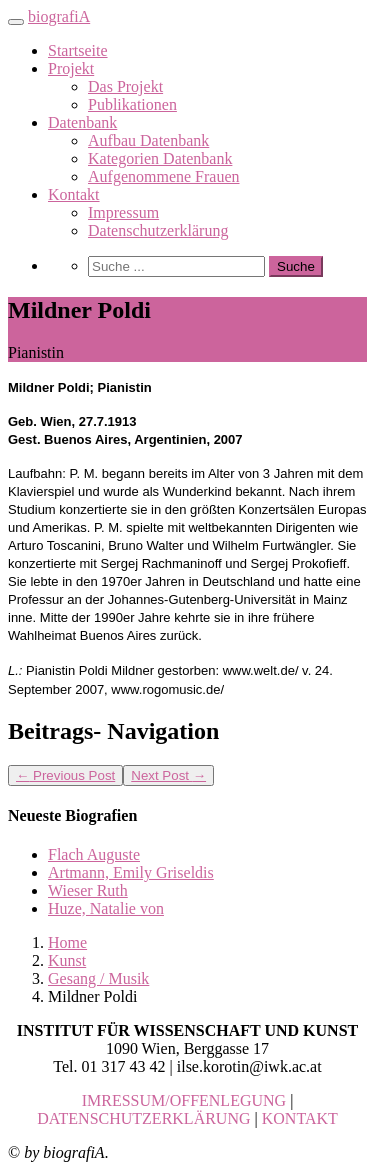 The image size is (375, 1170). I want to click on Artmann, Emily Griseldis, so click(131, 872).